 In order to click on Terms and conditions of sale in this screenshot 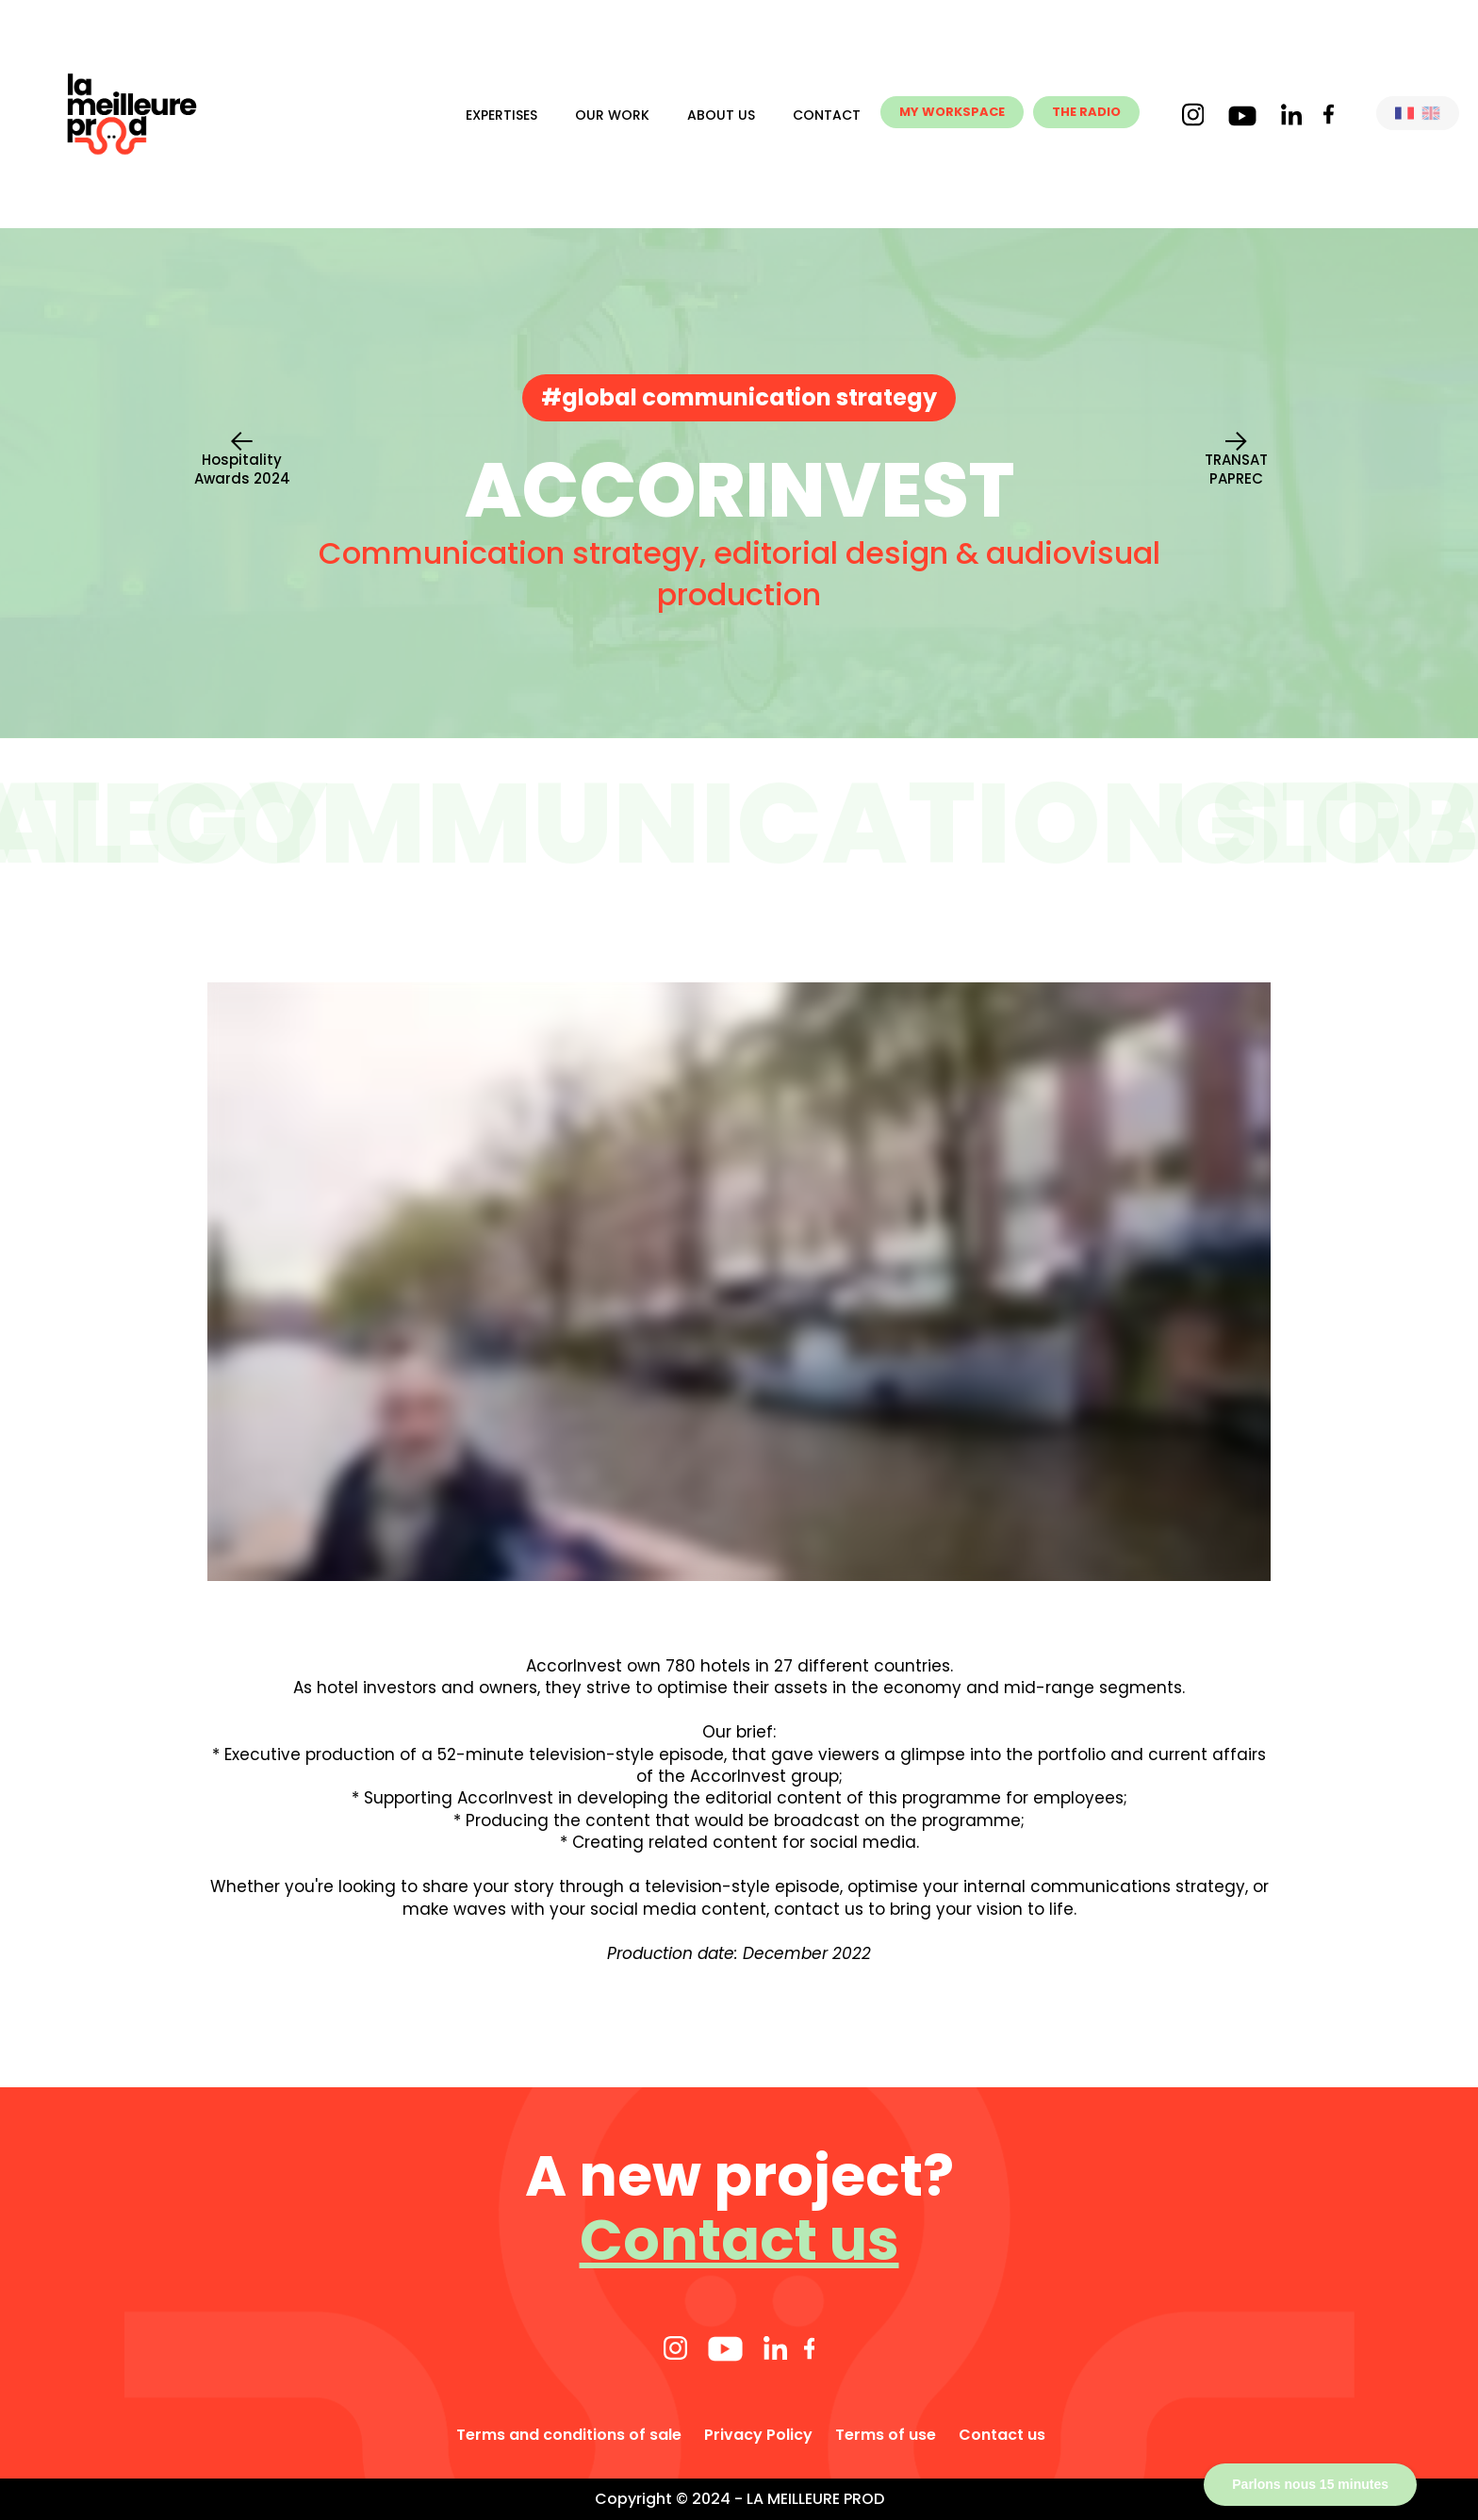, I will do `click(569, 2435)`.